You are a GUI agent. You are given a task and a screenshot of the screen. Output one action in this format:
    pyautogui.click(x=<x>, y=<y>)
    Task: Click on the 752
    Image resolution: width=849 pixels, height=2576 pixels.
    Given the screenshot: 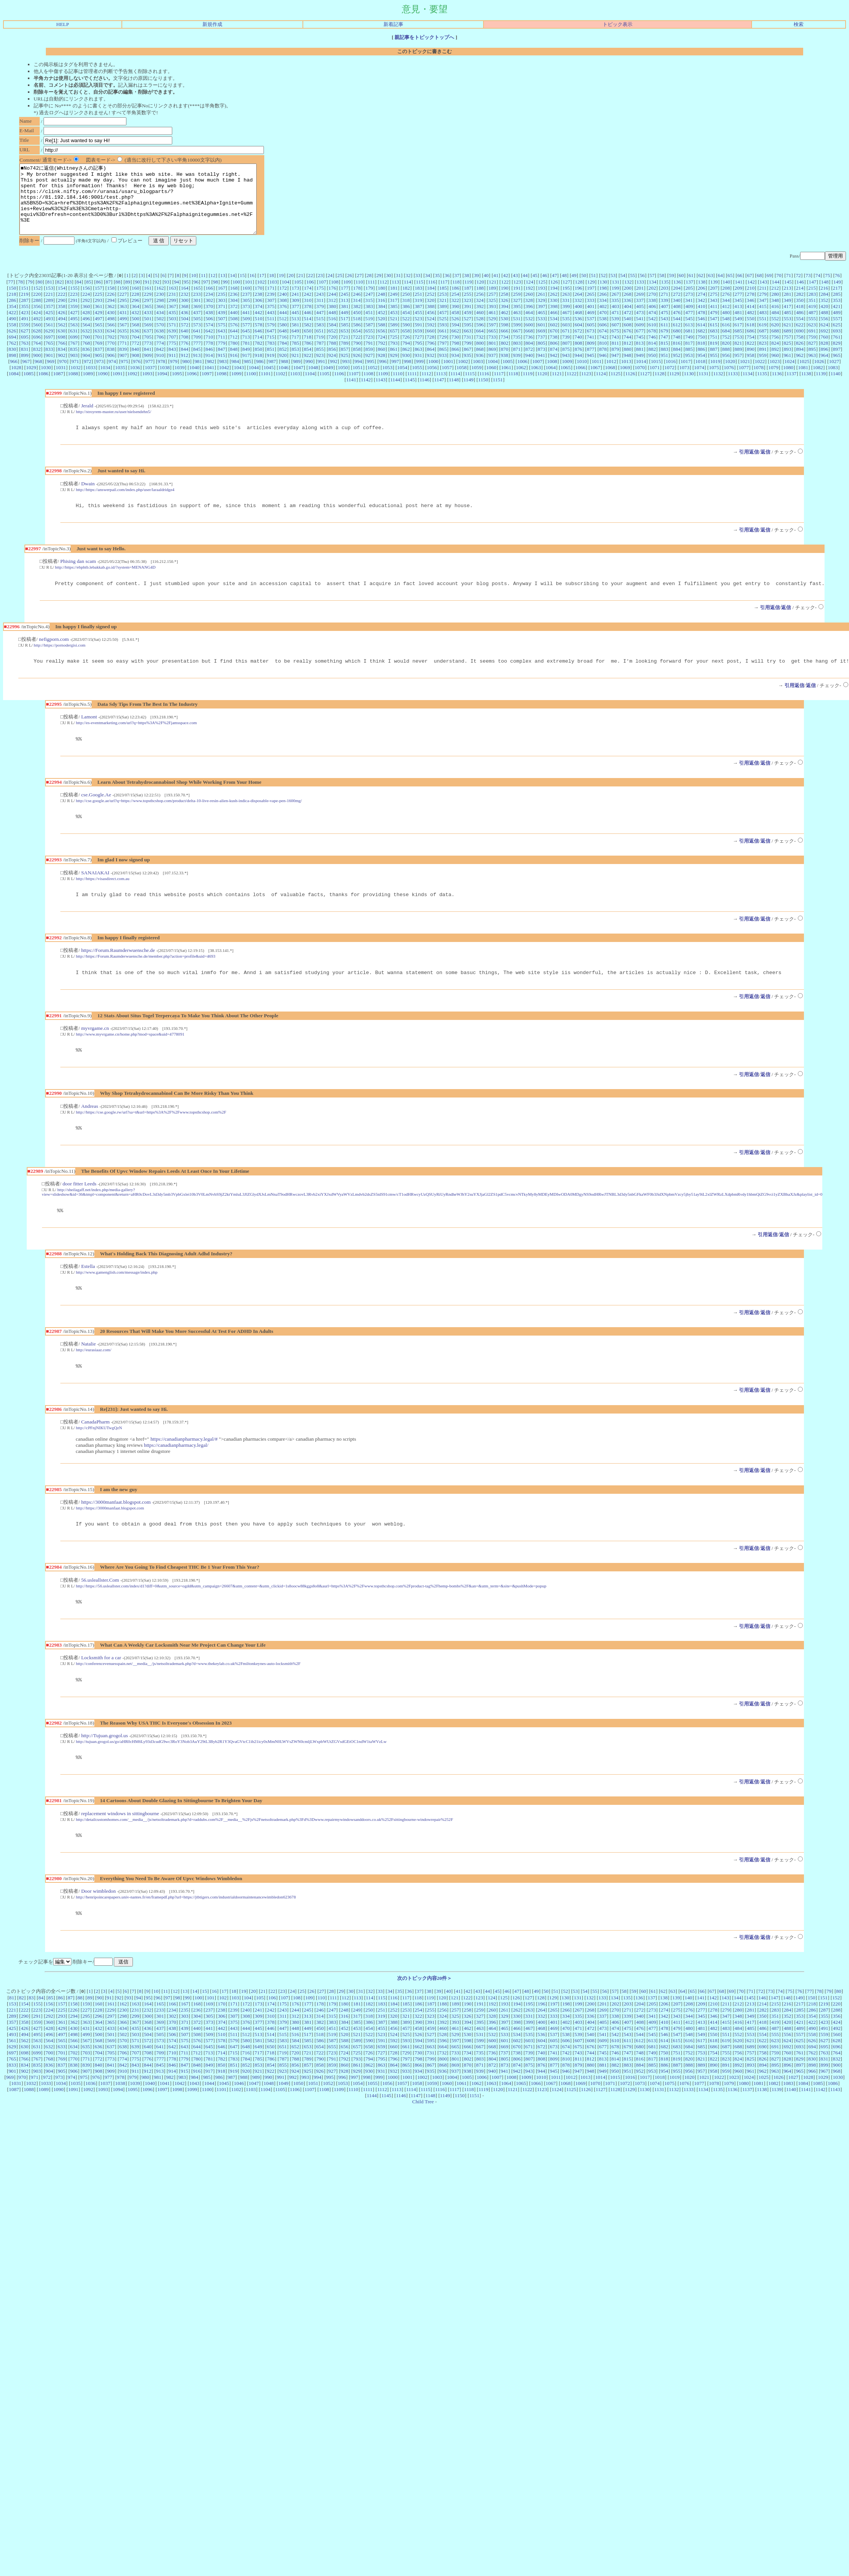 What is the action you would take?
    pyautogui.click(x=726, y=350)
    